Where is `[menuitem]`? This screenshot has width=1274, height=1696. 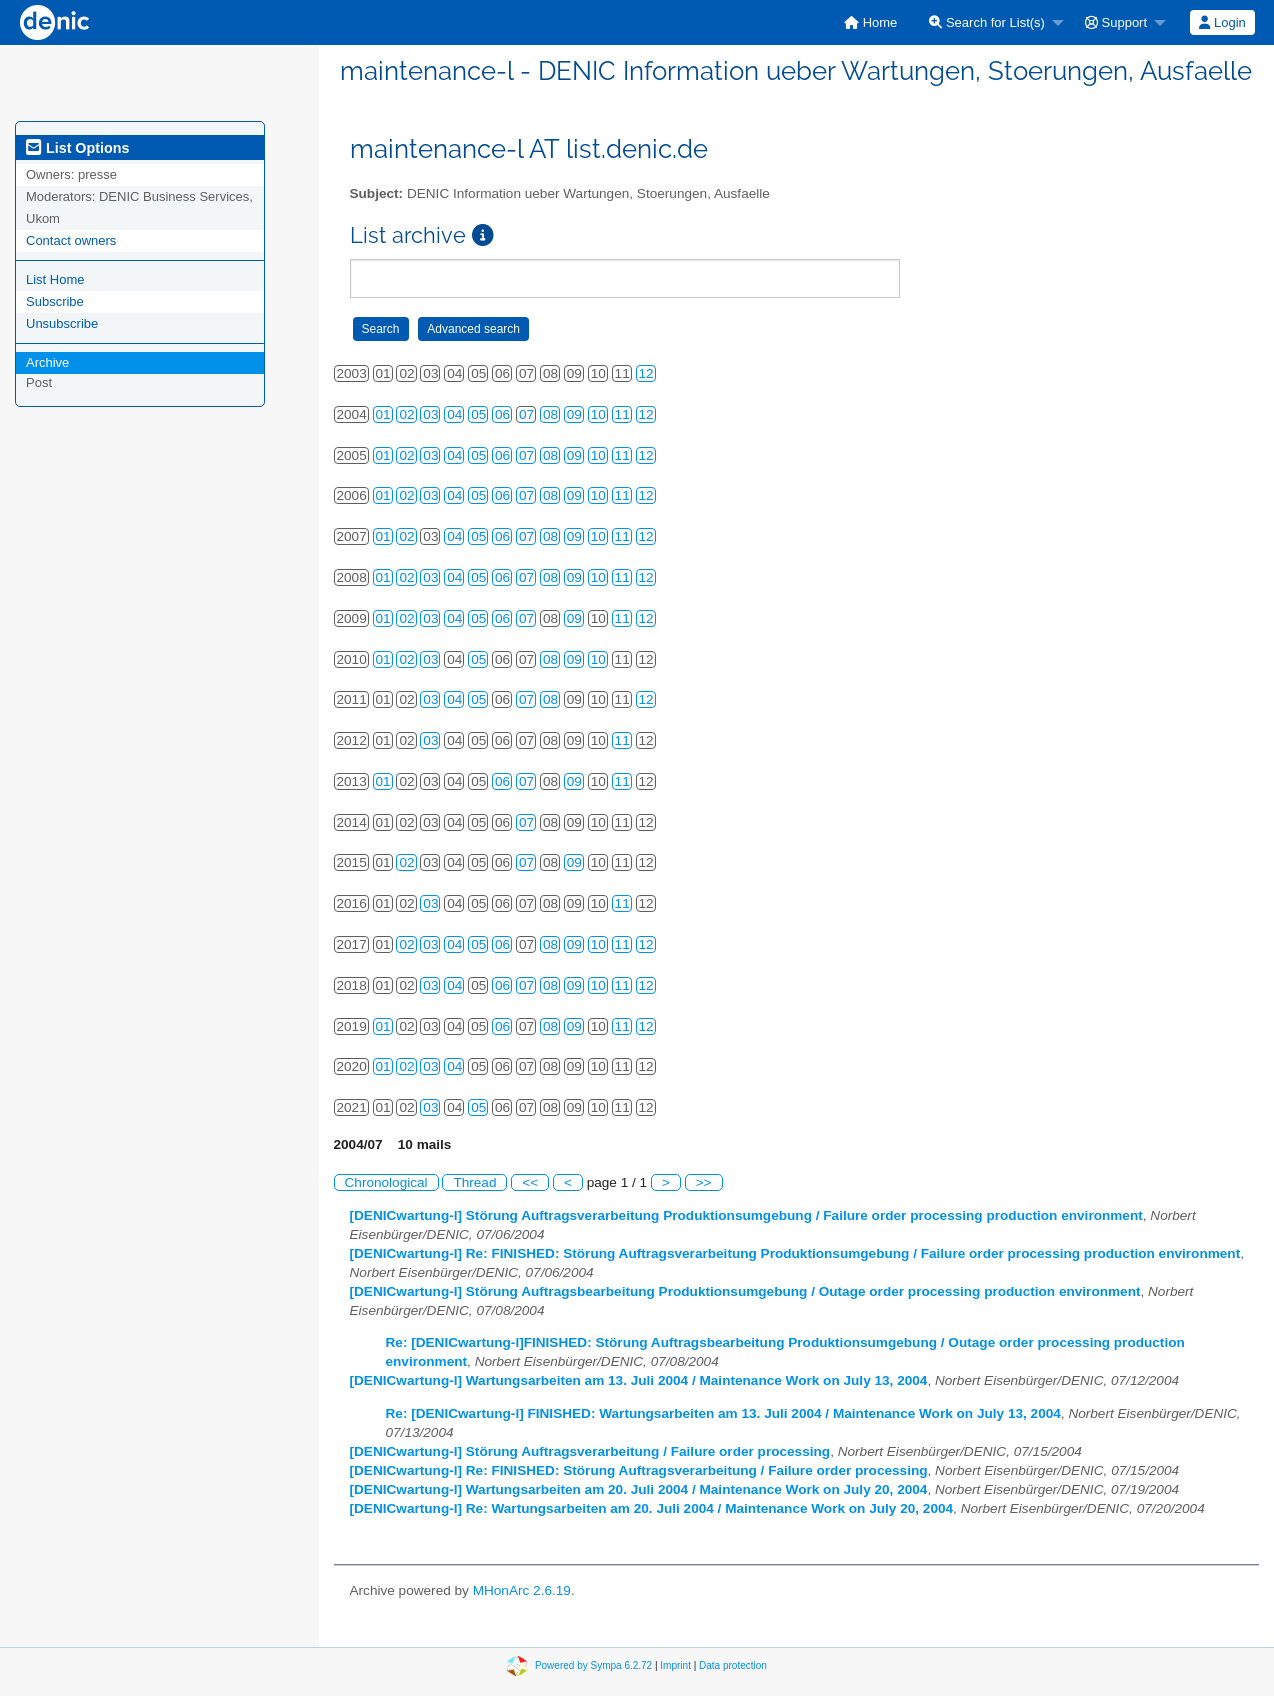 [menuitem] is located at coordinates (870, 22).